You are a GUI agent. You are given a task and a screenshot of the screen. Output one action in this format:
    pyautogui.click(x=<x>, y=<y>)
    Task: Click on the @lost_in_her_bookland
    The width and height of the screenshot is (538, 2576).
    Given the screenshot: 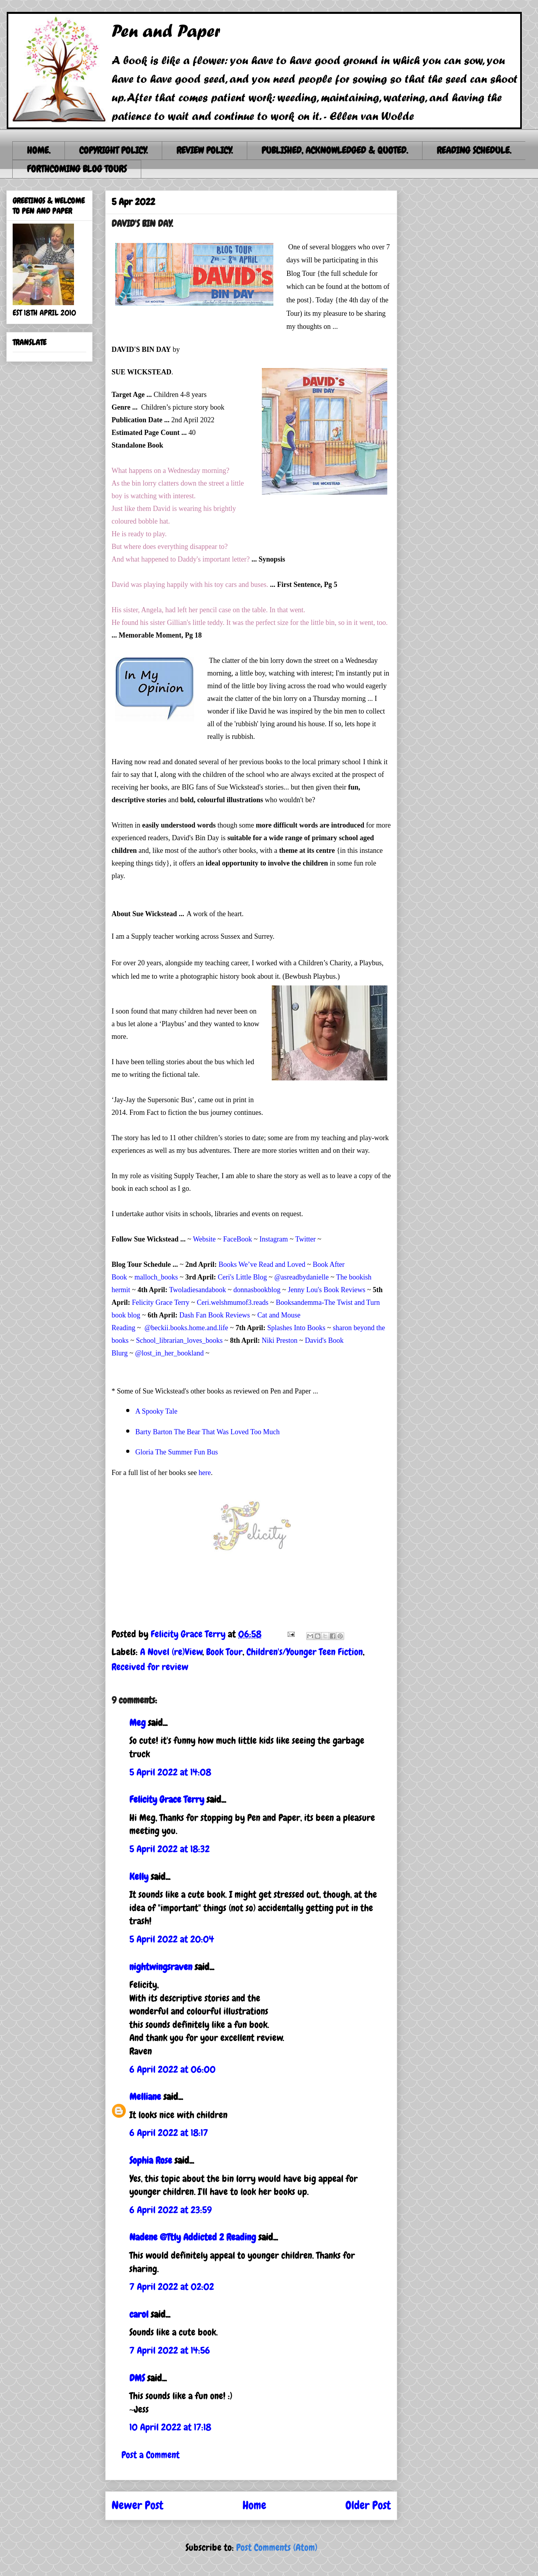 What is the action you would take?
    pyautogui.click(x=169, y=1353)
    